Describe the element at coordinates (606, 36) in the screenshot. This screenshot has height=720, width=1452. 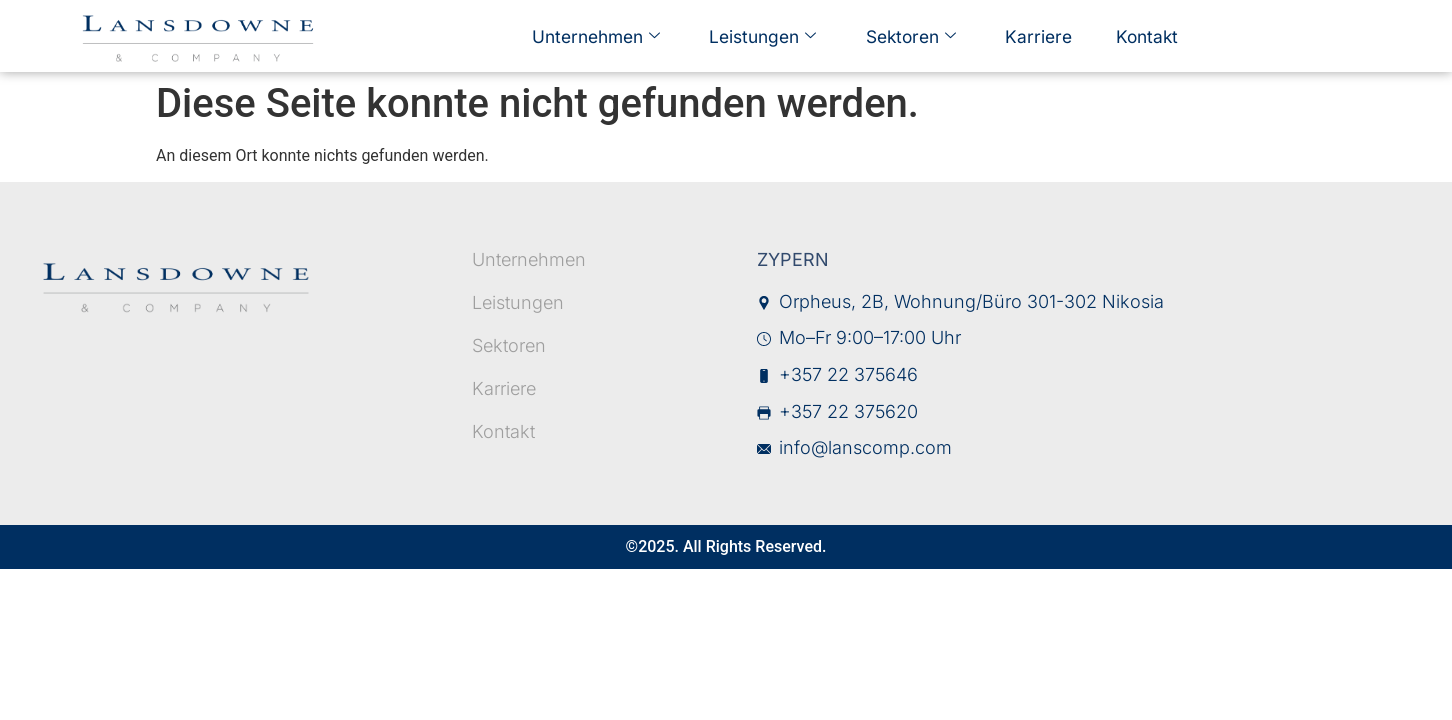
I see `Unternehmen` at that location.